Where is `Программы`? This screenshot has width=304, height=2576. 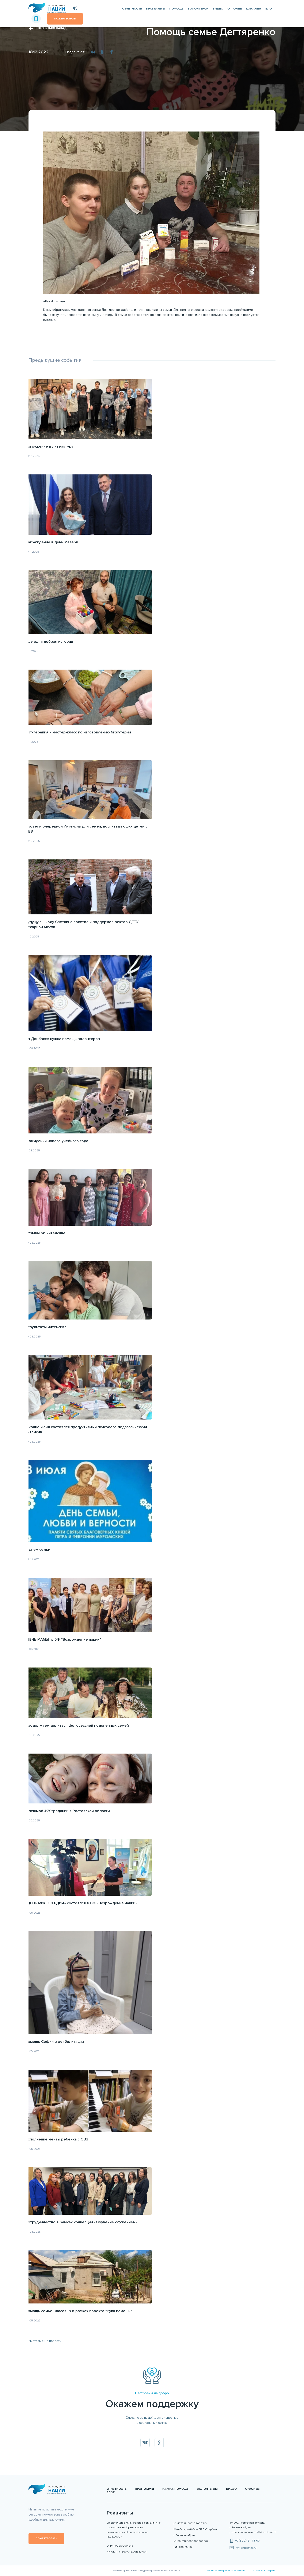 Программы is located at coordinates (155, 8).